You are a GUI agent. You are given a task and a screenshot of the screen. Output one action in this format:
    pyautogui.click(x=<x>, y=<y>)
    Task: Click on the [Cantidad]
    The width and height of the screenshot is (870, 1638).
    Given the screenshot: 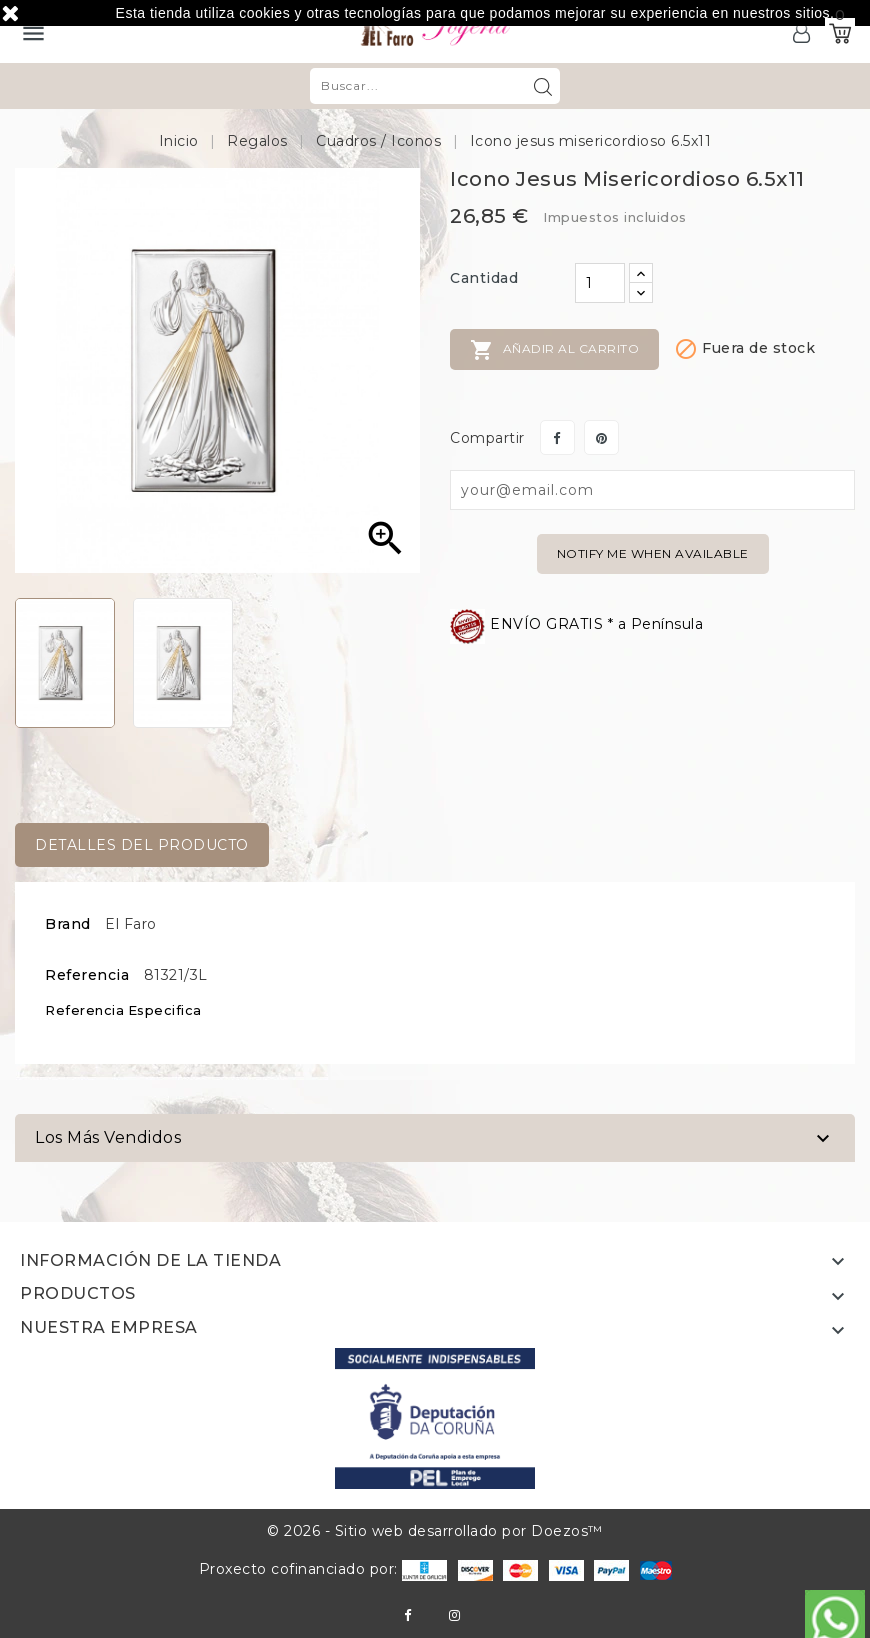 What is the action you would take?
    pyautogui.click(x=600, y=283)
    